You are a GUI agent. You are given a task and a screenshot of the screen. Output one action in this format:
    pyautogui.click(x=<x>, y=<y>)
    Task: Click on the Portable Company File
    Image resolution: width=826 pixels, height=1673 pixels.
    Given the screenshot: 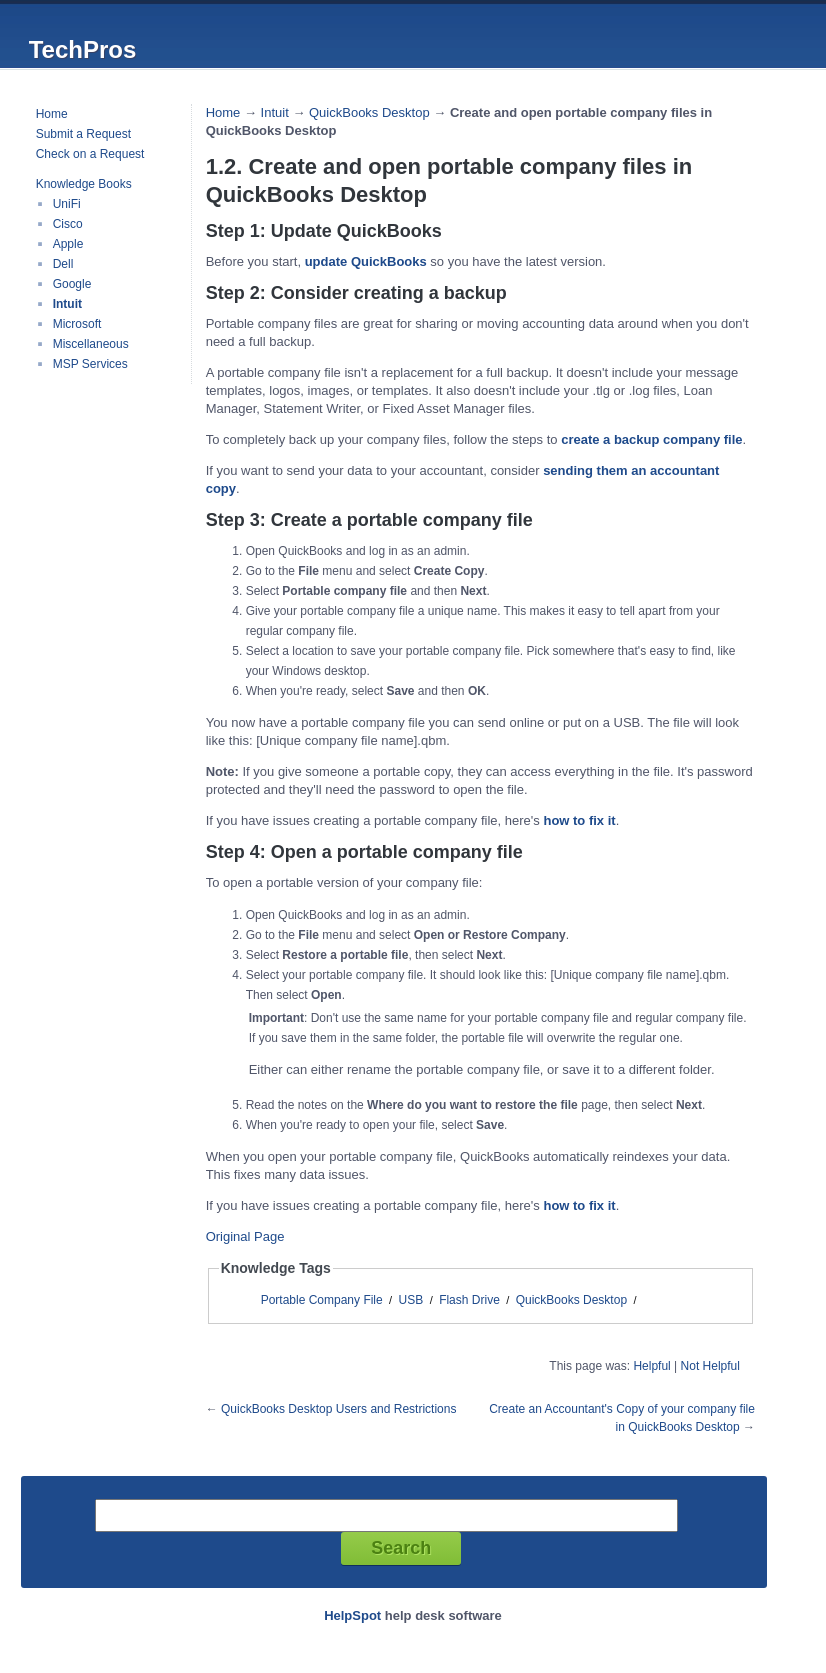 What is the action you would take?
    pyautogui.click(x=322, y=1300)
    